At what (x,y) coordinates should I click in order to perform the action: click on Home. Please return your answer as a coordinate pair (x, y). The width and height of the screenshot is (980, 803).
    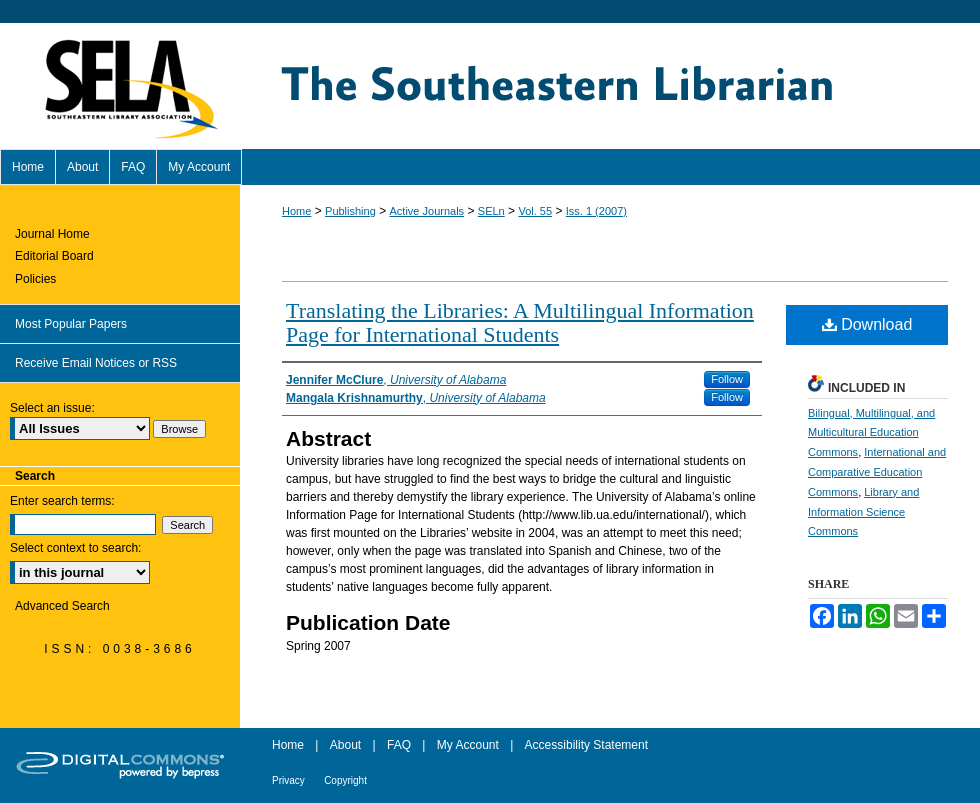
    Looking at the image, I should click on (296, 211).